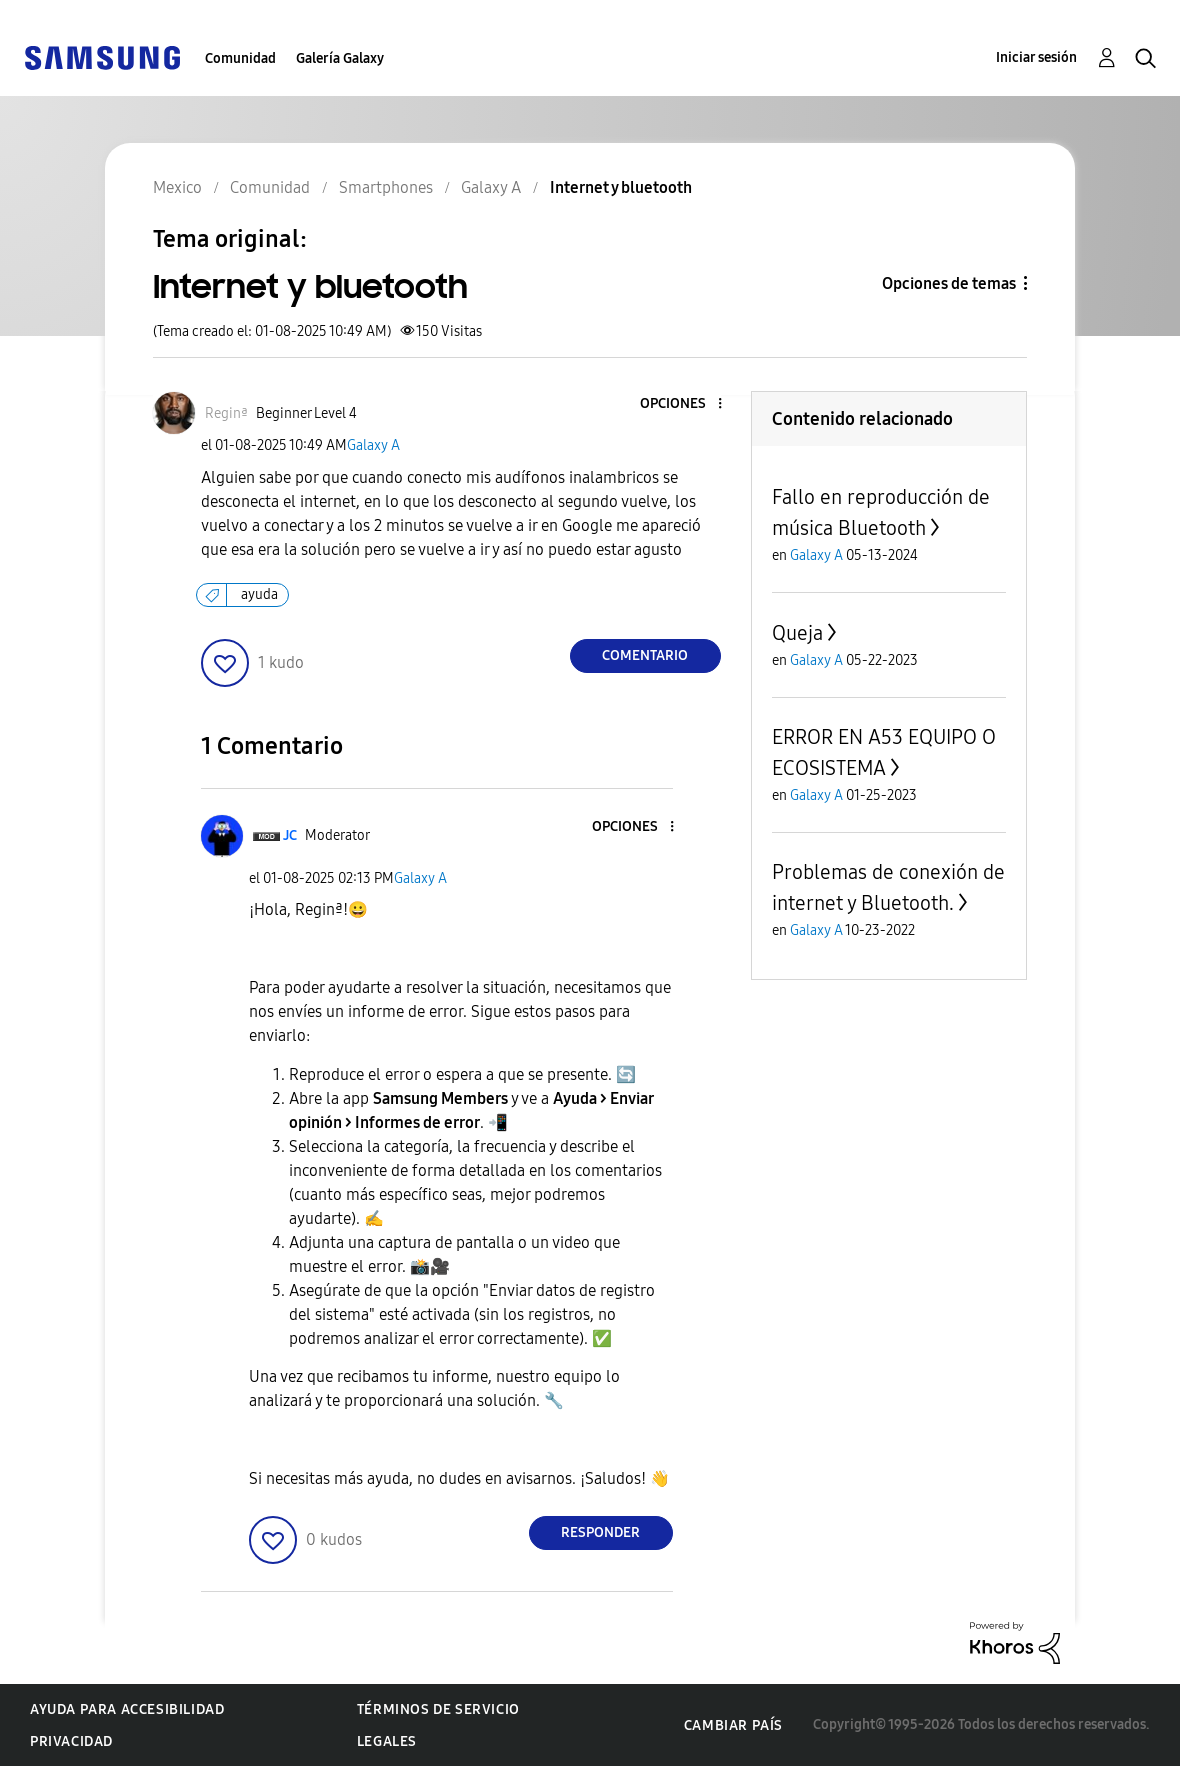 This screenshot has height=1766, width=1180. What do you see at coordinates (290, 835) in the screenshot?
I see `[Ver el perfil de JC]` at bounding box center [290, 835].